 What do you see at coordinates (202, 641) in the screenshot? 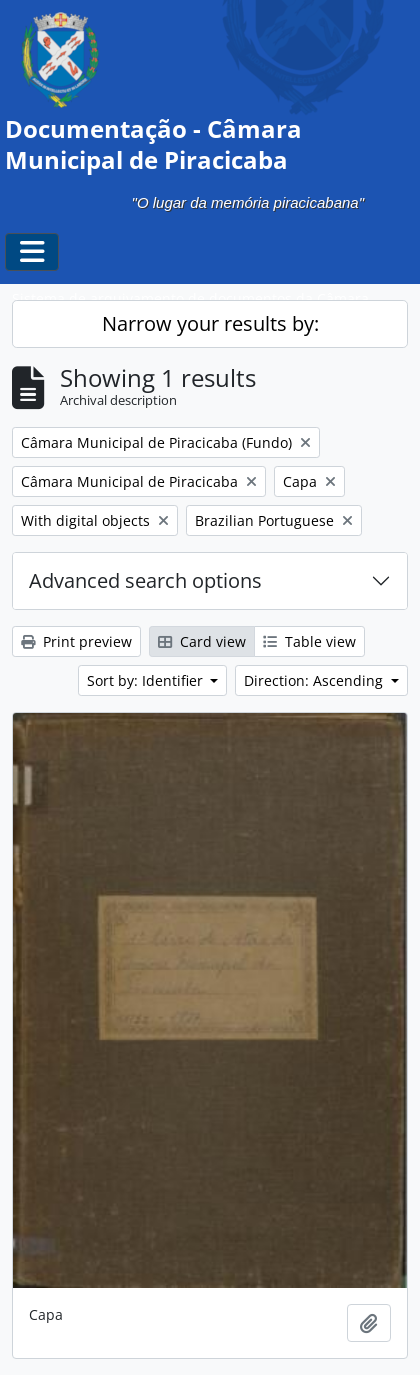
I see `Card view` at bounding box center [202, 641].